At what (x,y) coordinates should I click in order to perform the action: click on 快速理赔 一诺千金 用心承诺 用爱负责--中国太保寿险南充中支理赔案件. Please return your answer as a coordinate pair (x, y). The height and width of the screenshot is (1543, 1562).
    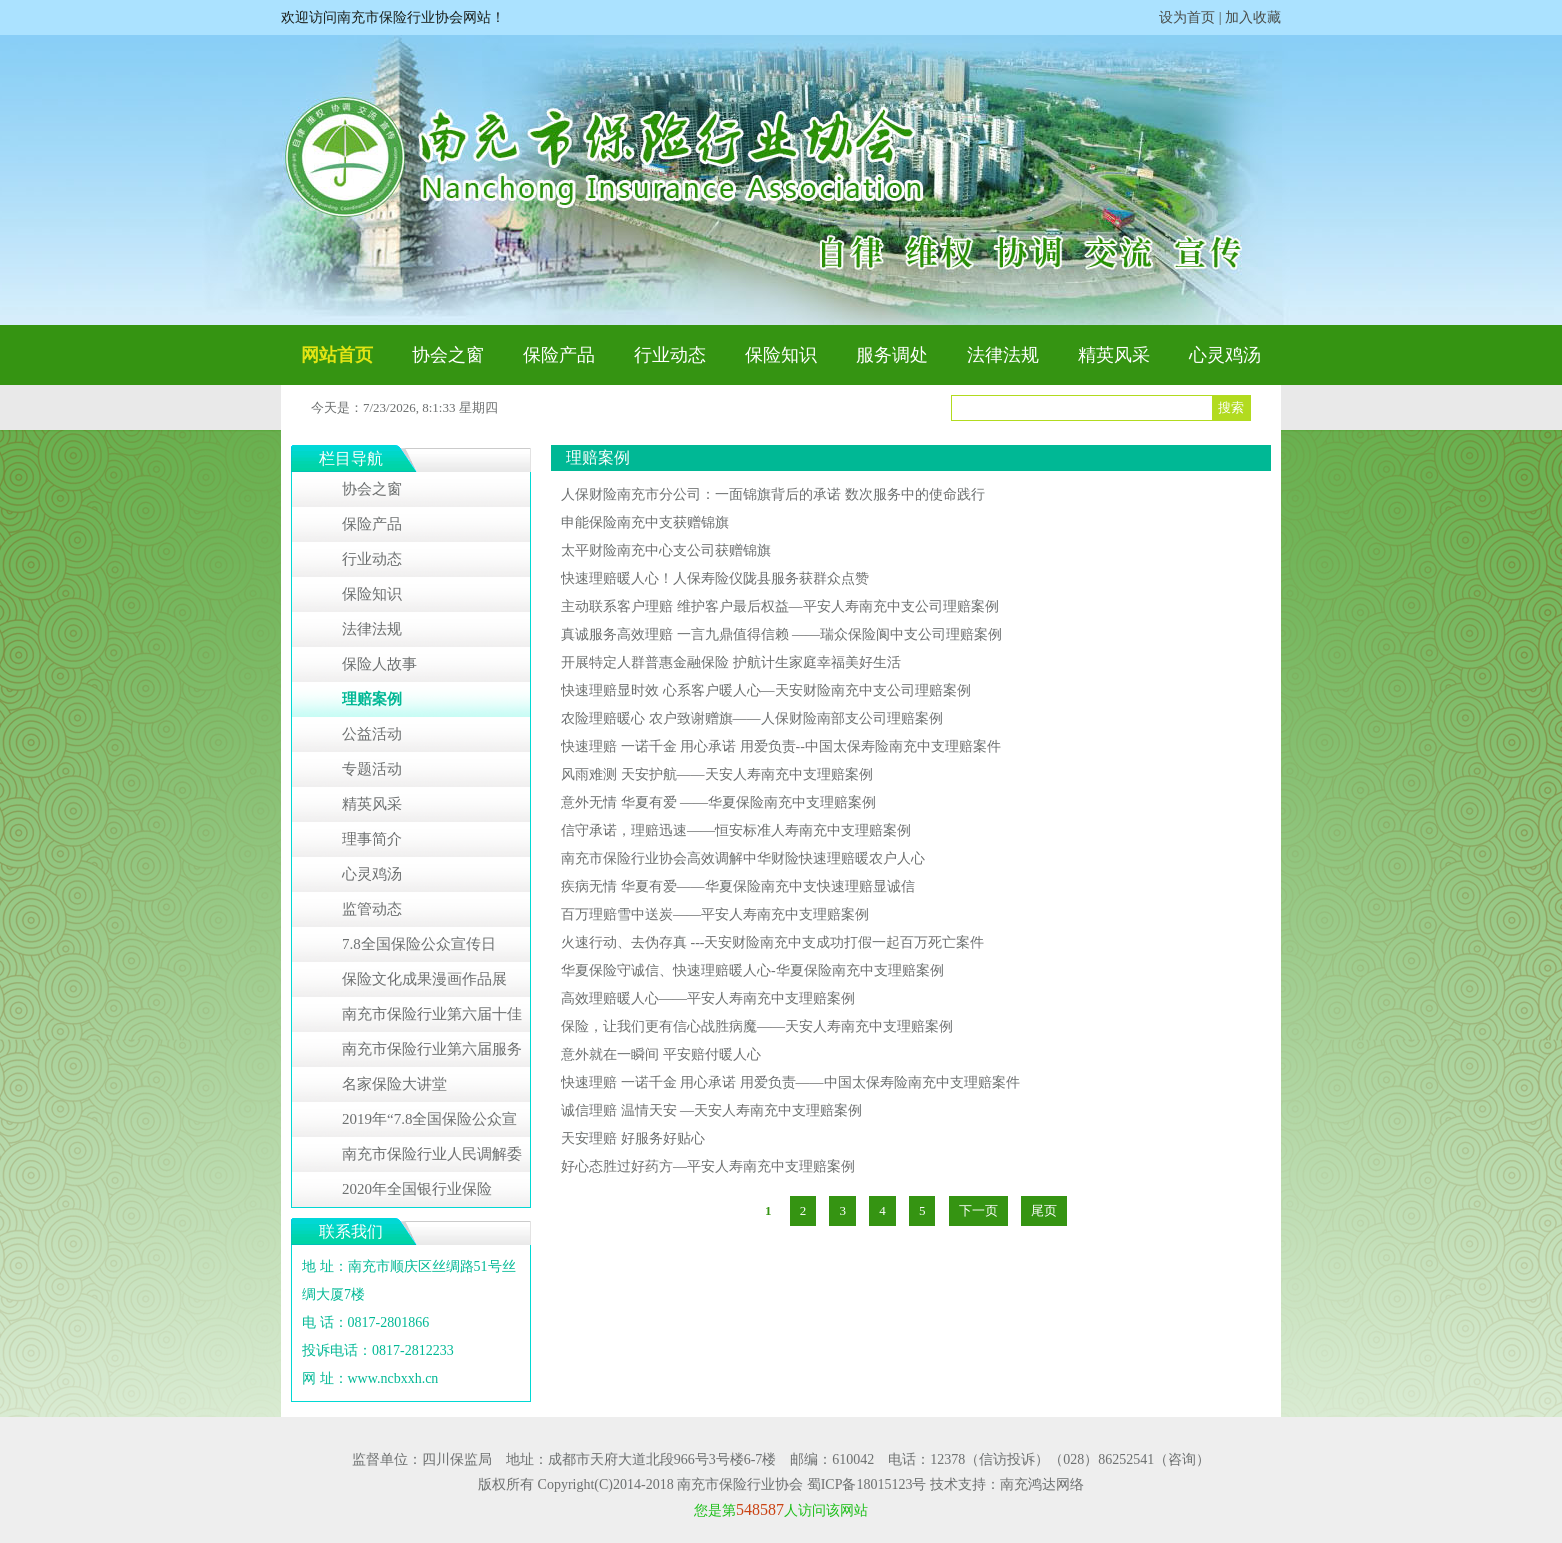
    Looking at the image, I should click on (781, 746).